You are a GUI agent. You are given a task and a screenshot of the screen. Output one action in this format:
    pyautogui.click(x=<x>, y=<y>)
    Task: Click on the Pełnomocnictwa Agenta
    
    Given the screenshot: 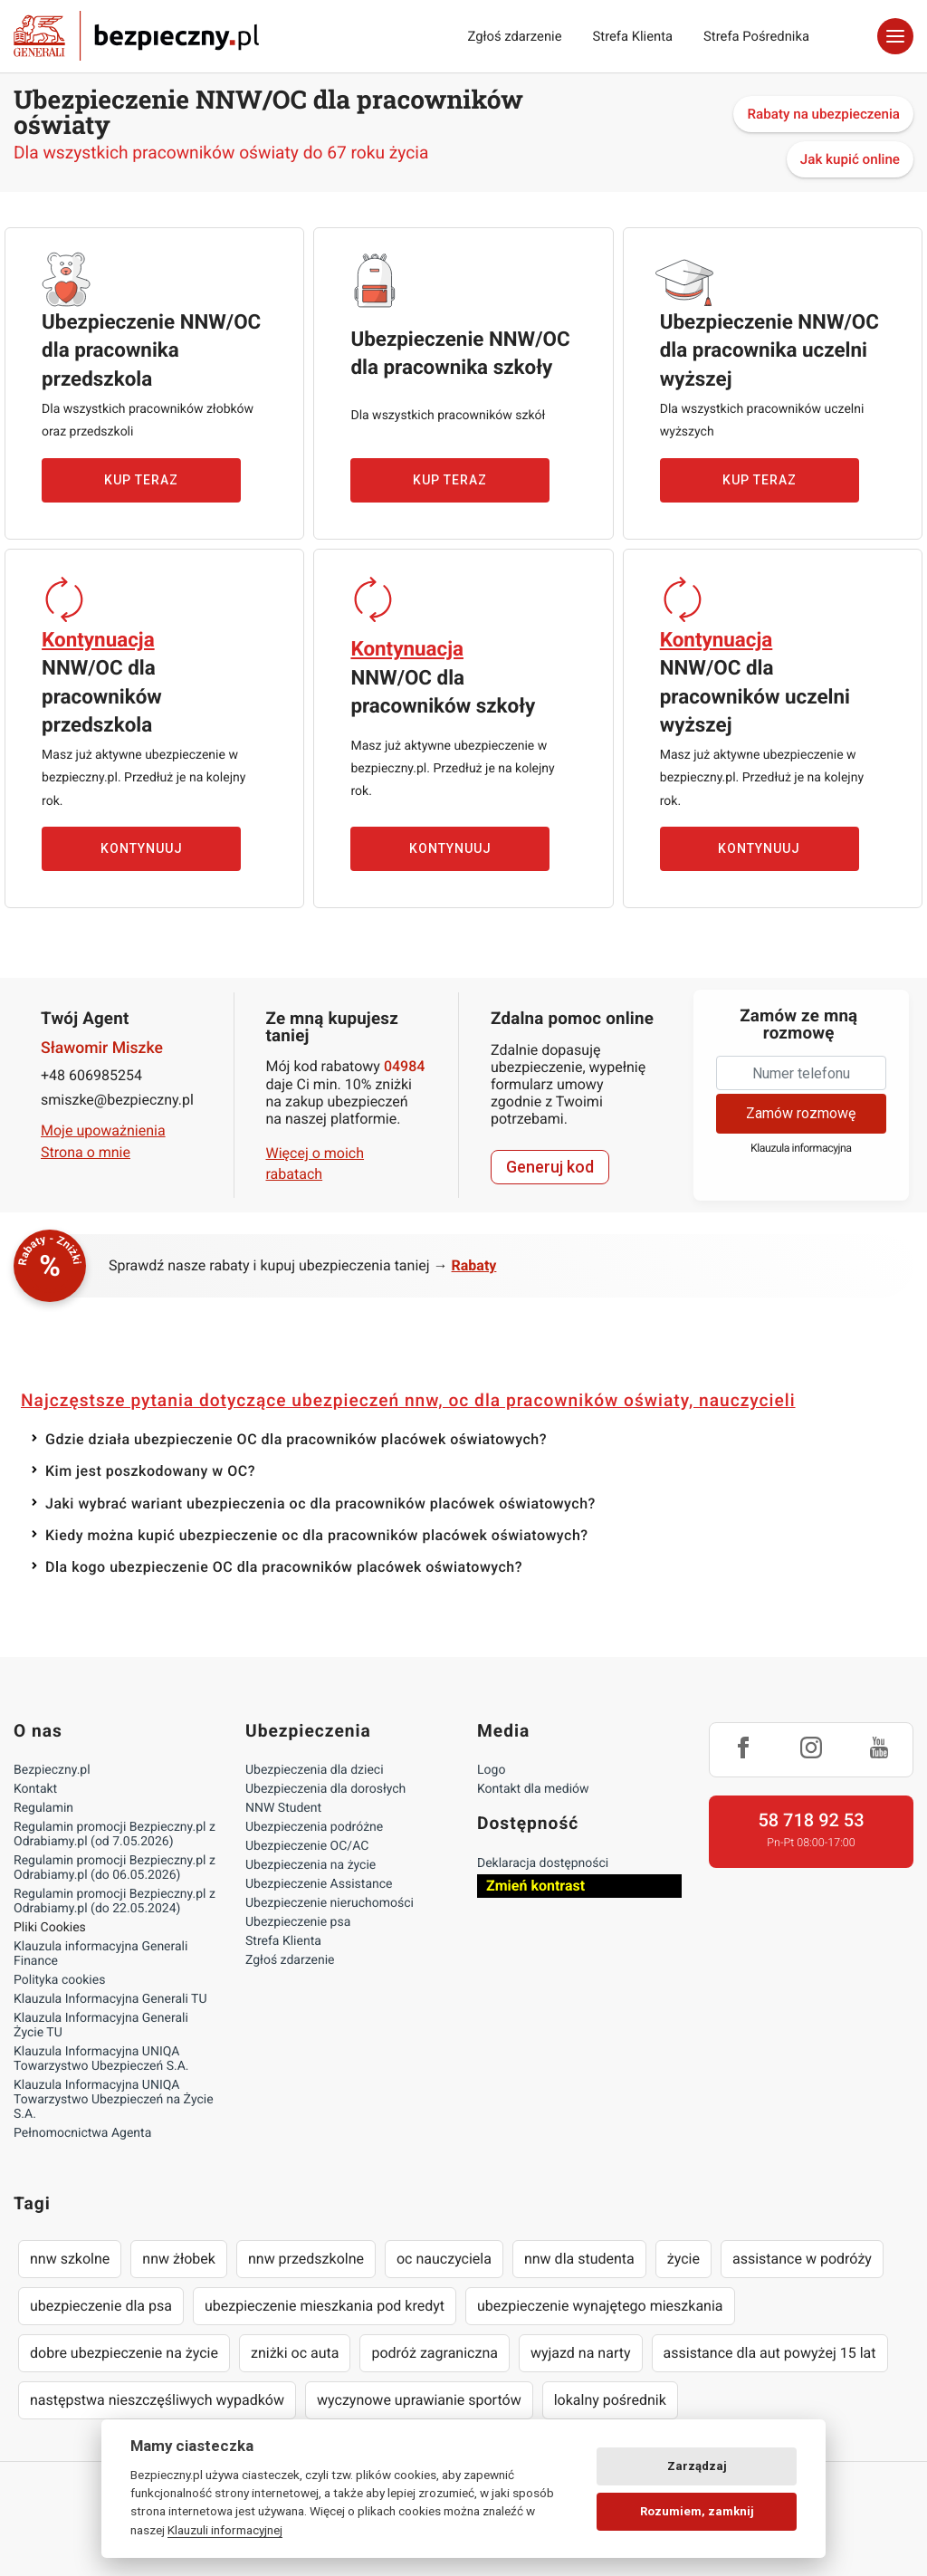 What is the action you would take?
    pyautogui.click(x=82, y=2133)
    